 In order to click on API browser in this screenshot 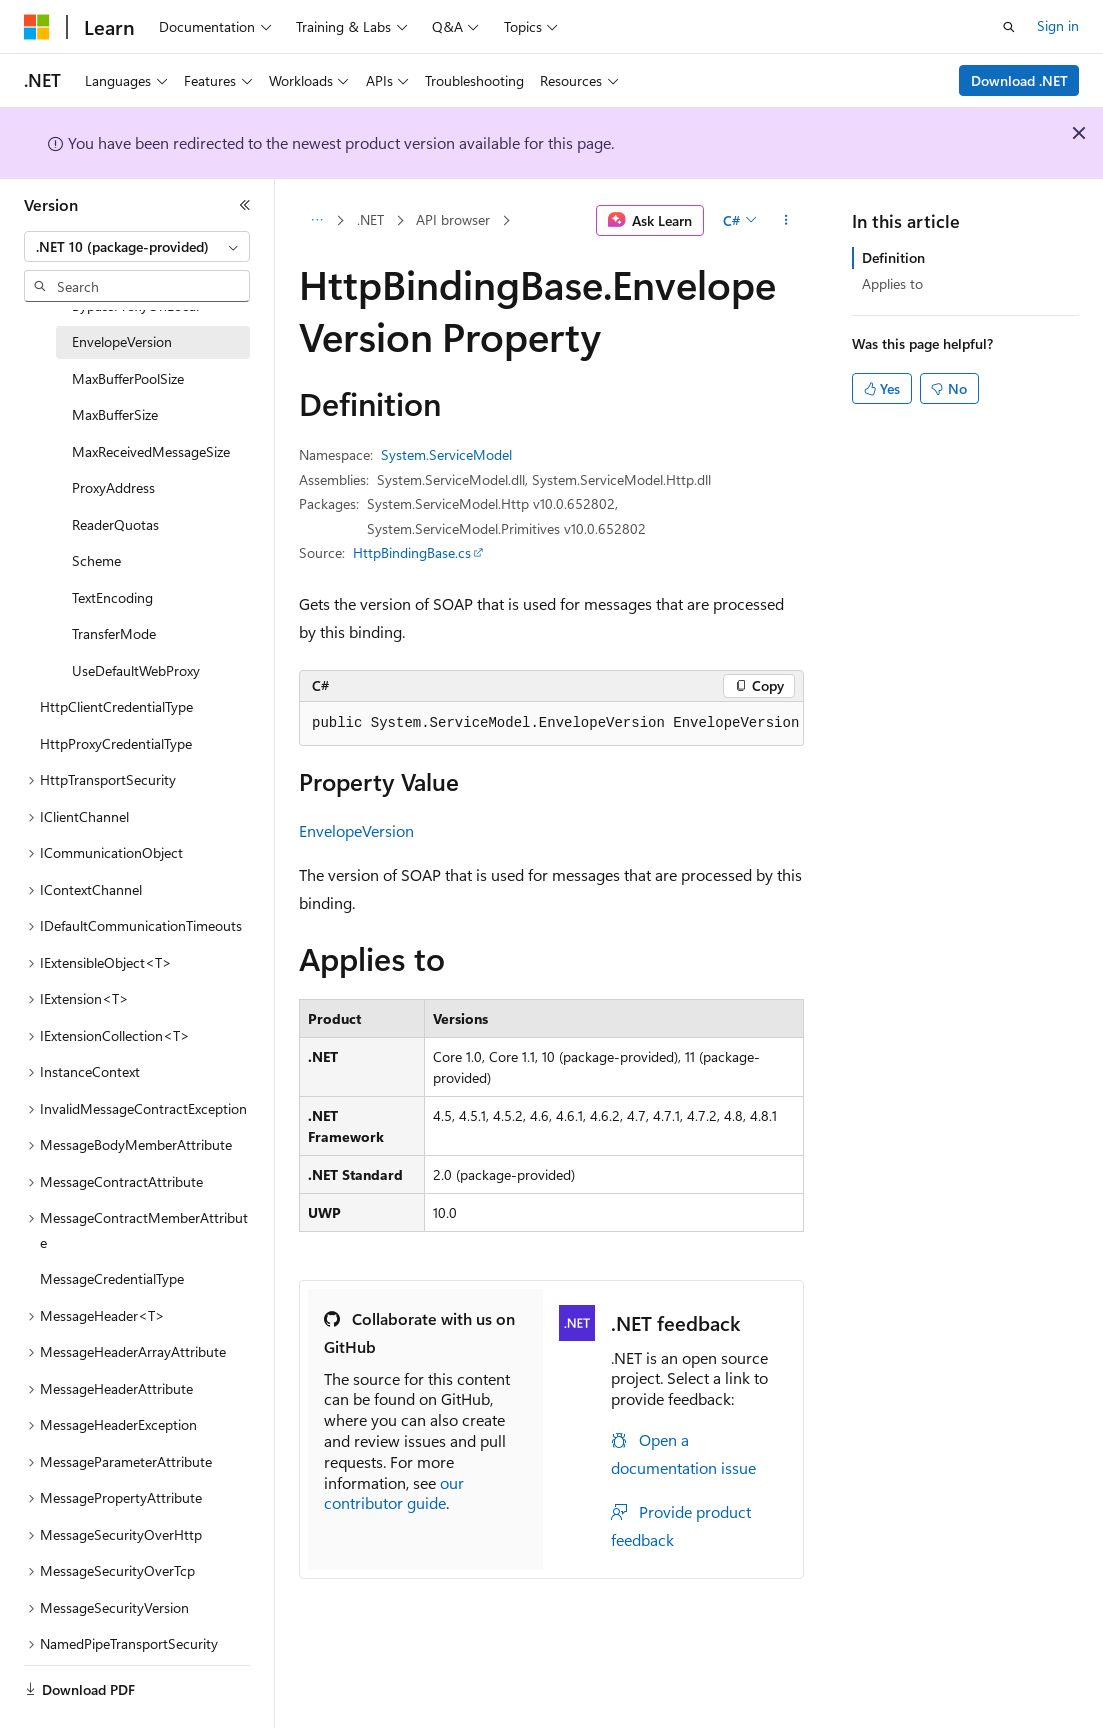, I will do `click(453, 219)`.